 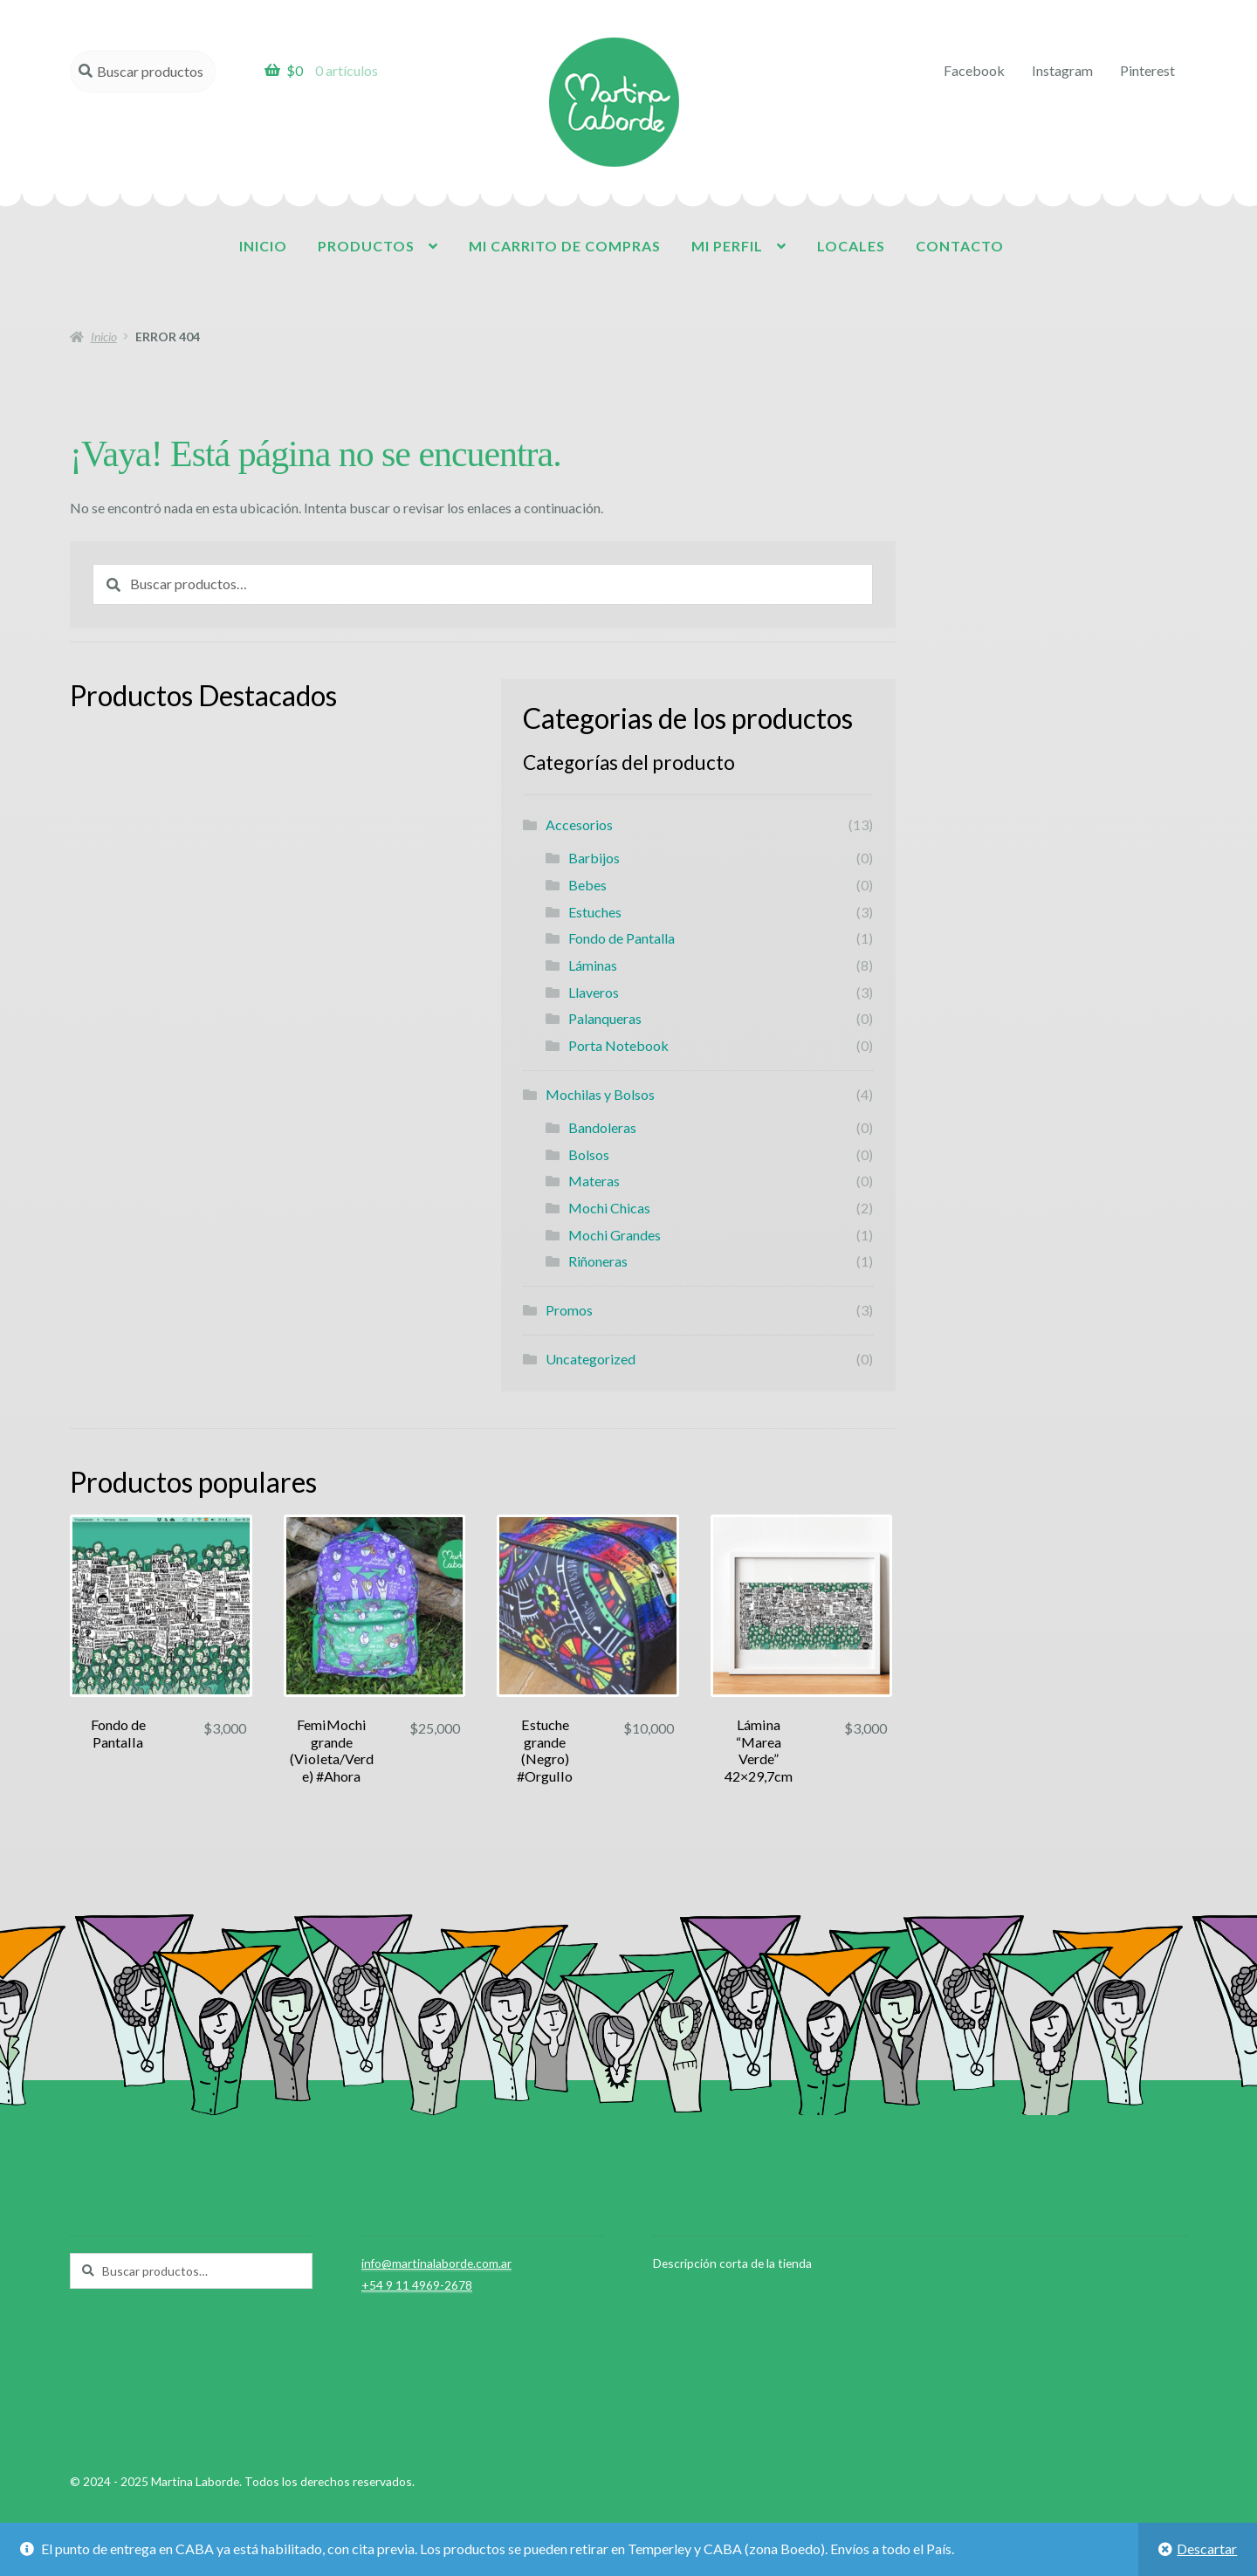 What do you see at coordinates (595, 911) in the screenshot?
I see `Estuches` at bounding box center [595, 911].